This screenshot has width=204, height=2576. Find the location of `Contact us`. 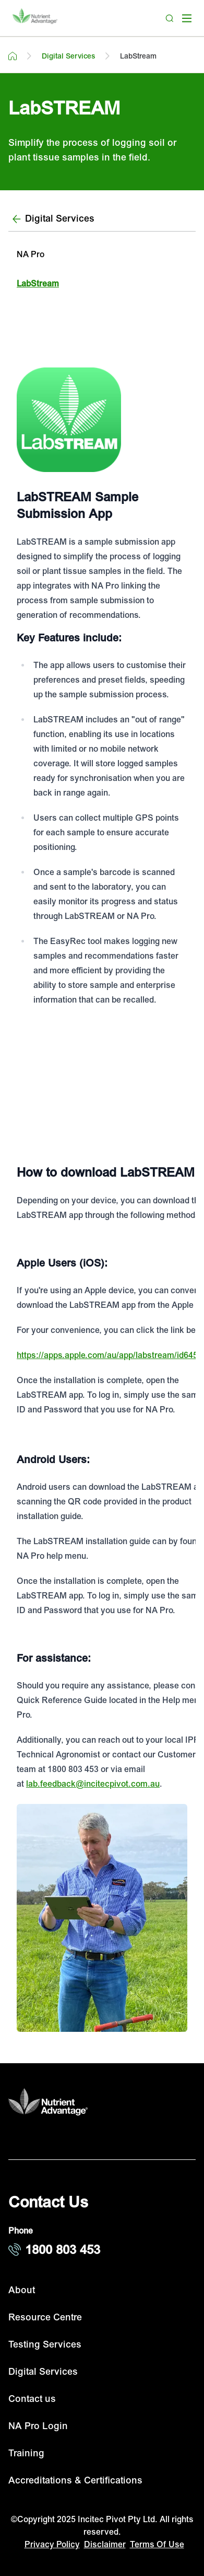

Contact us is located at coordinates (32, 2399).